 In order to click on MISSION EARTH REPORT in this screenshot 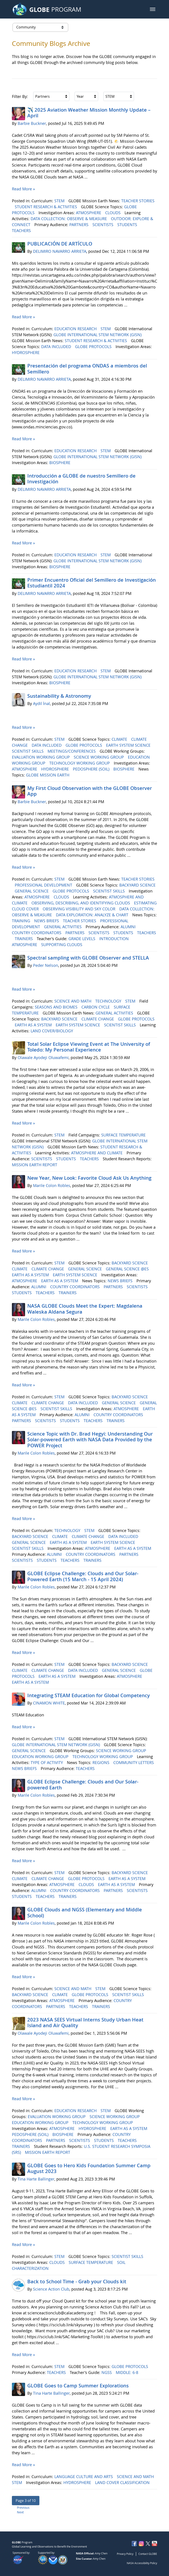, I will do `click(35, 1164)`.